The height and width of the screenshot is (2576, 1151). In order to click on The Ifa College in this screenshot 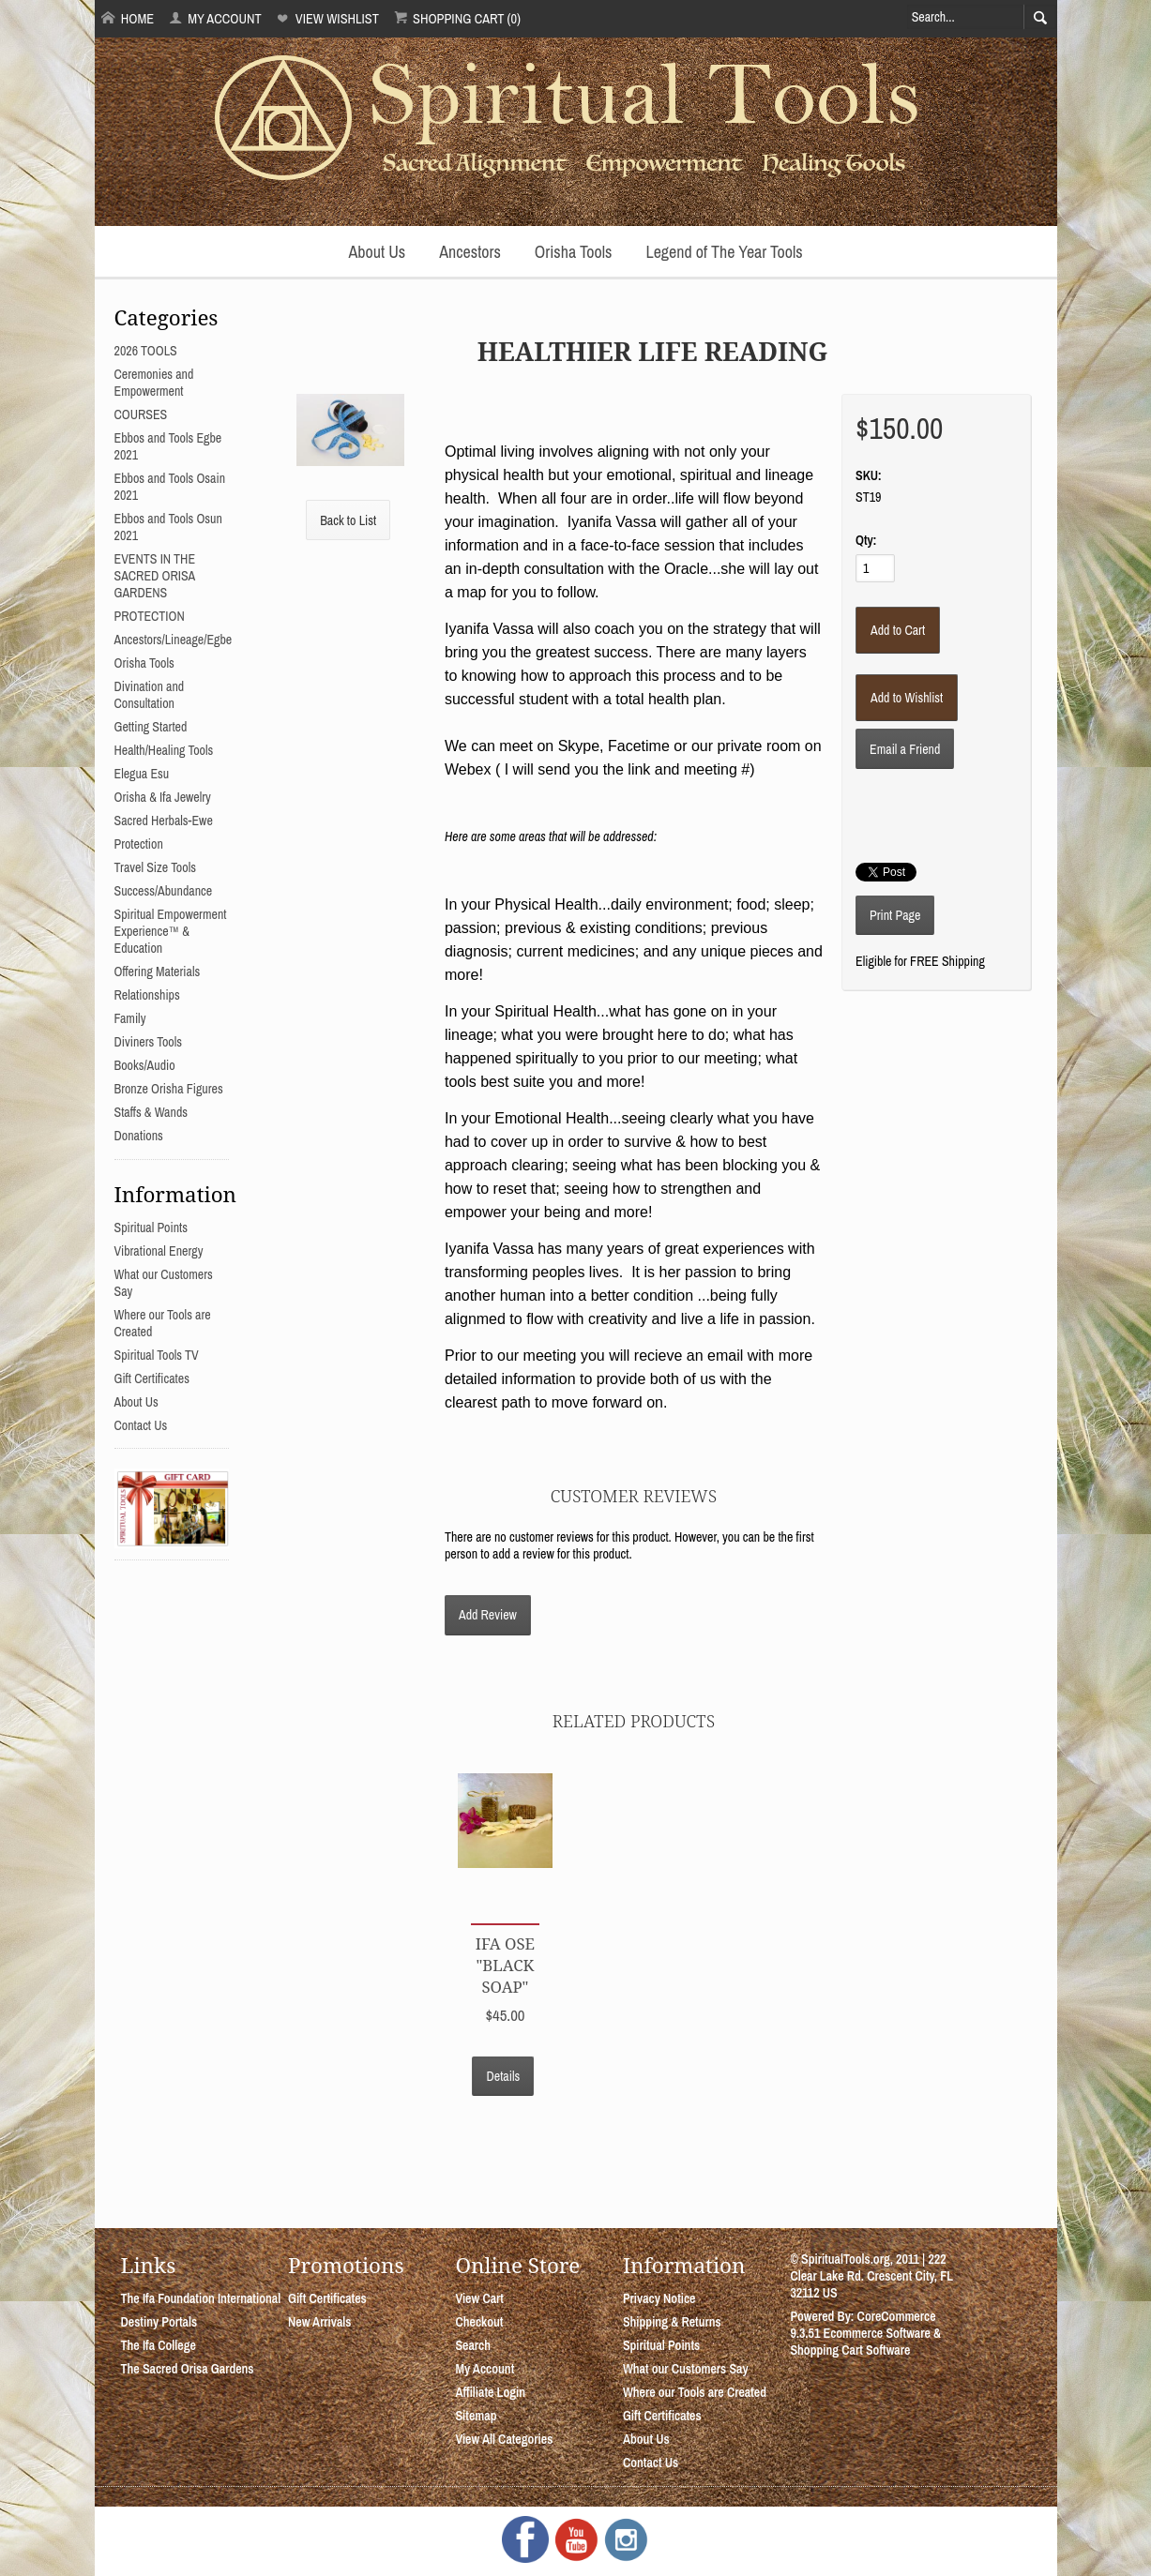, I will do `click(158, 2345)`.